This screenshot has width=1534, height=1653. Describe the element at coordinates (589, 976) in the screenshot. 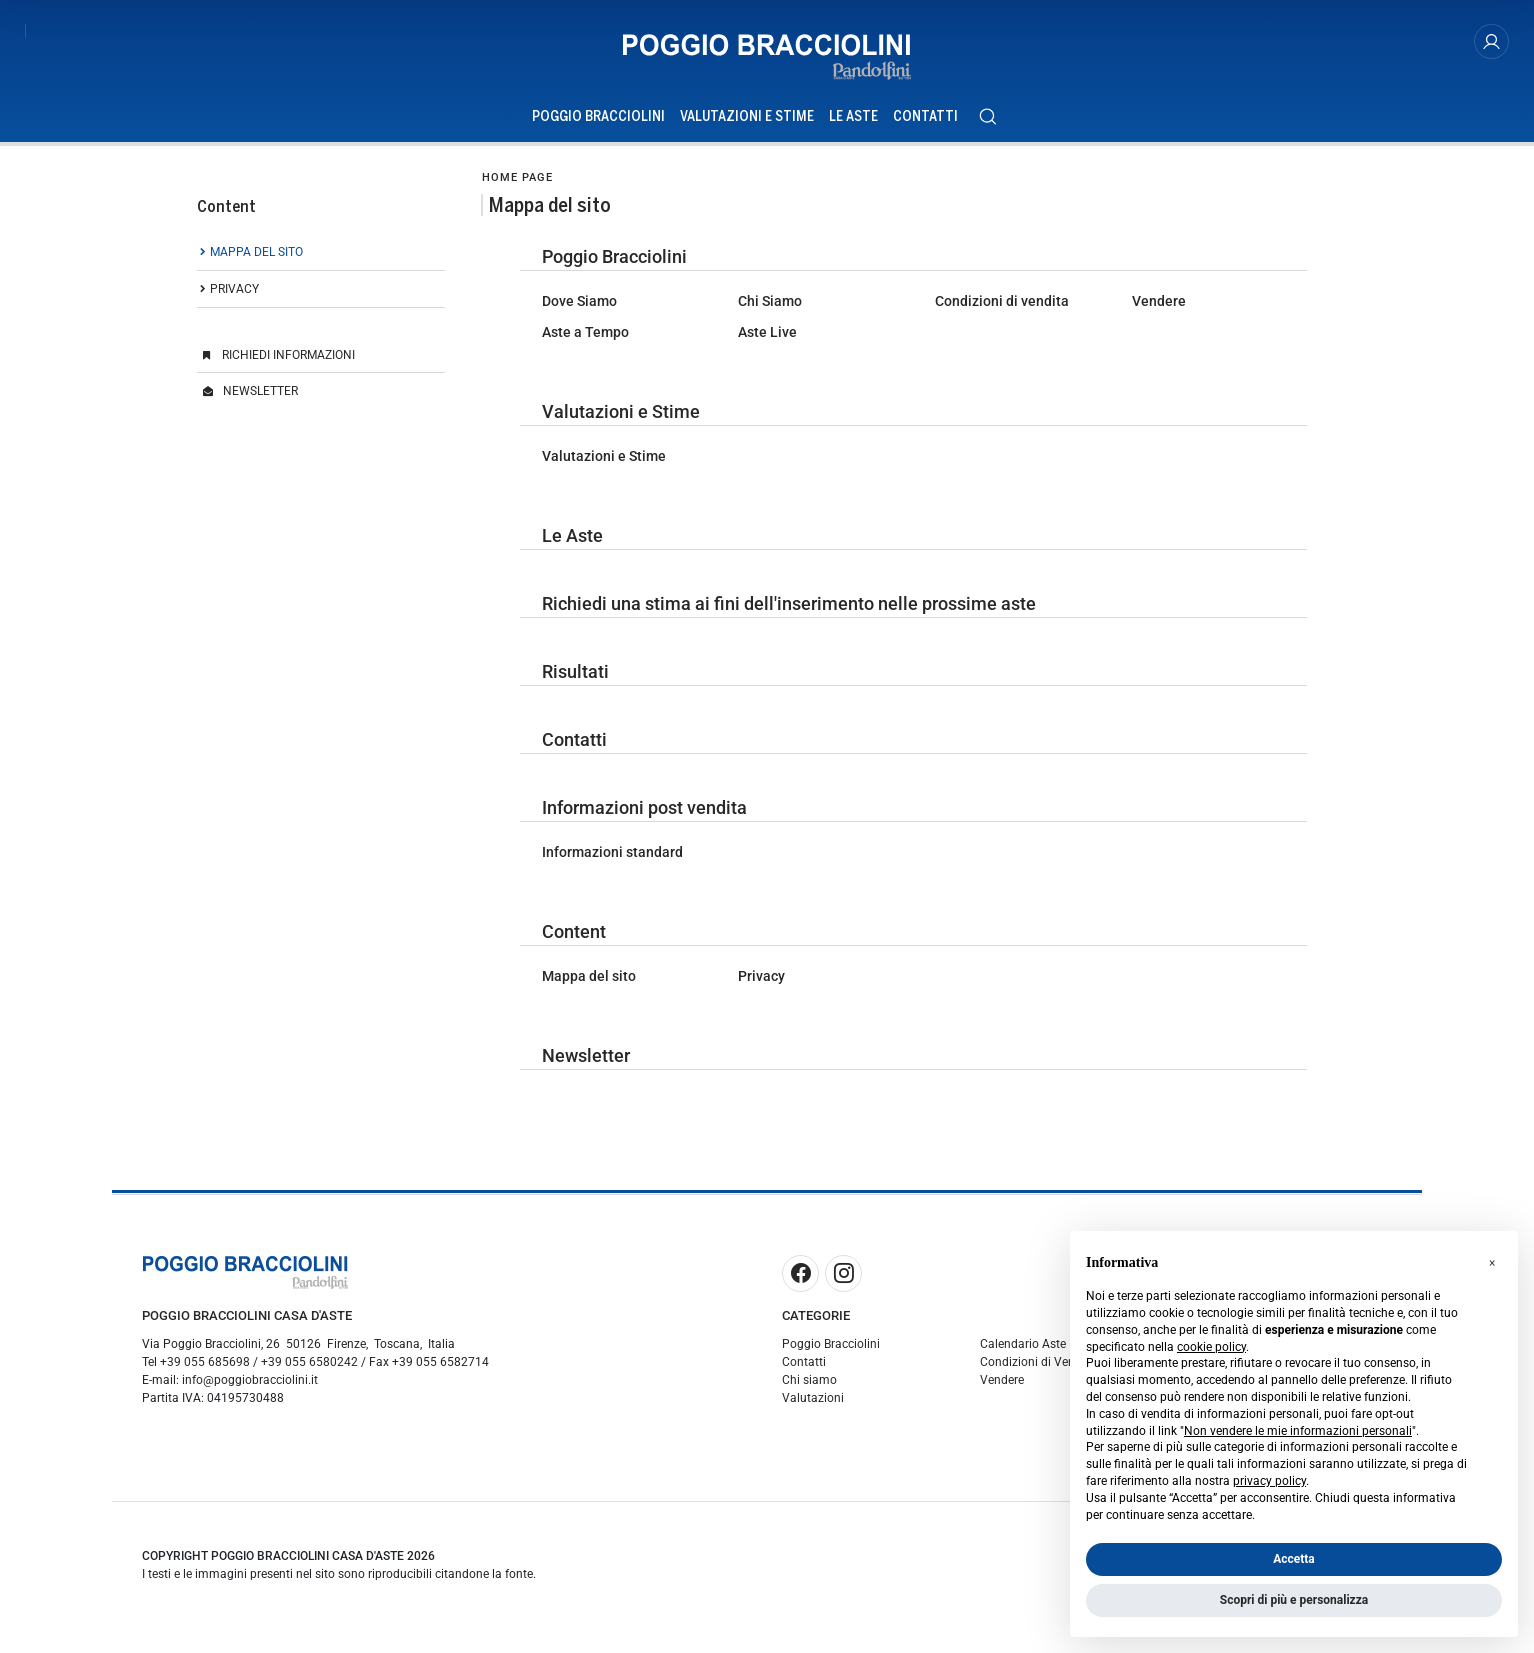

I see `Mappa del sito [Mappa del sito - 6]` at that location.